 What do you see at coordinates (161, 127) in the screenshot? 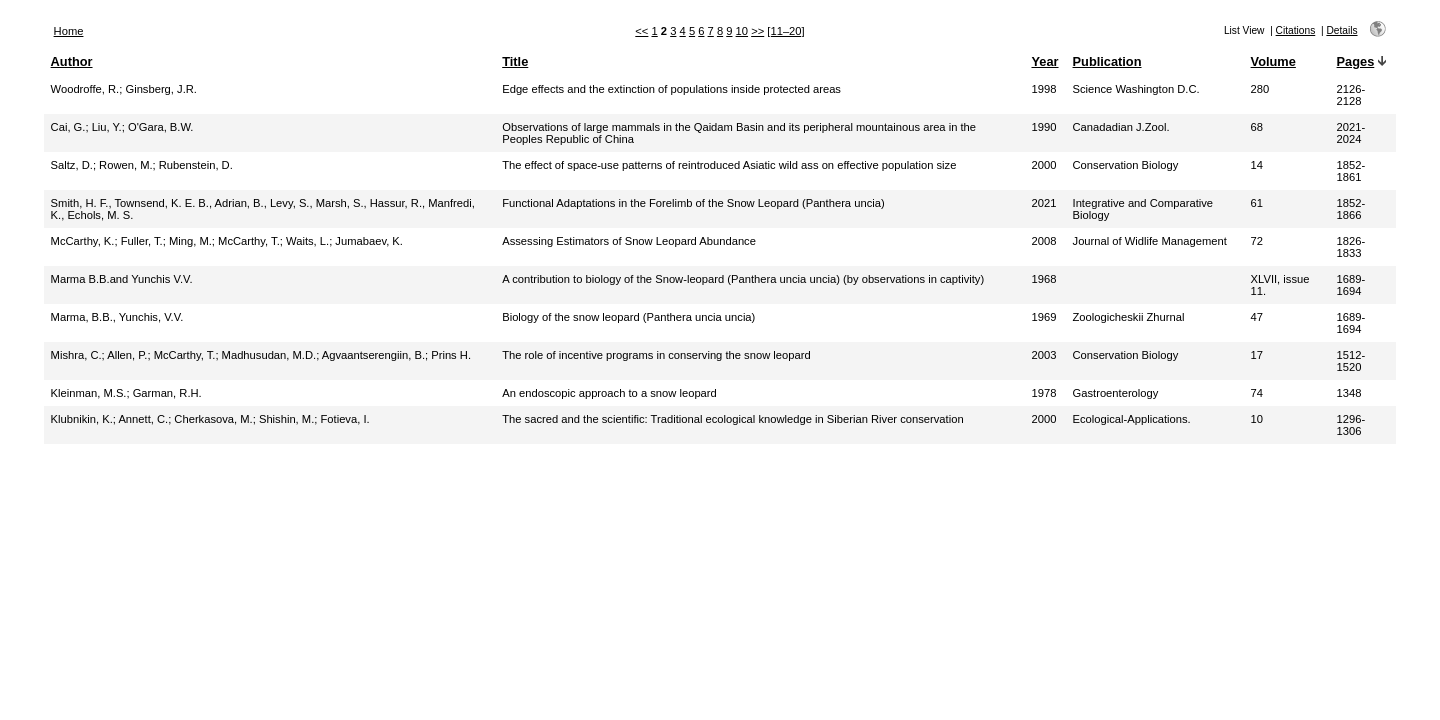
I see `O'Gara, B.W.` at bounding box center [161, 127].